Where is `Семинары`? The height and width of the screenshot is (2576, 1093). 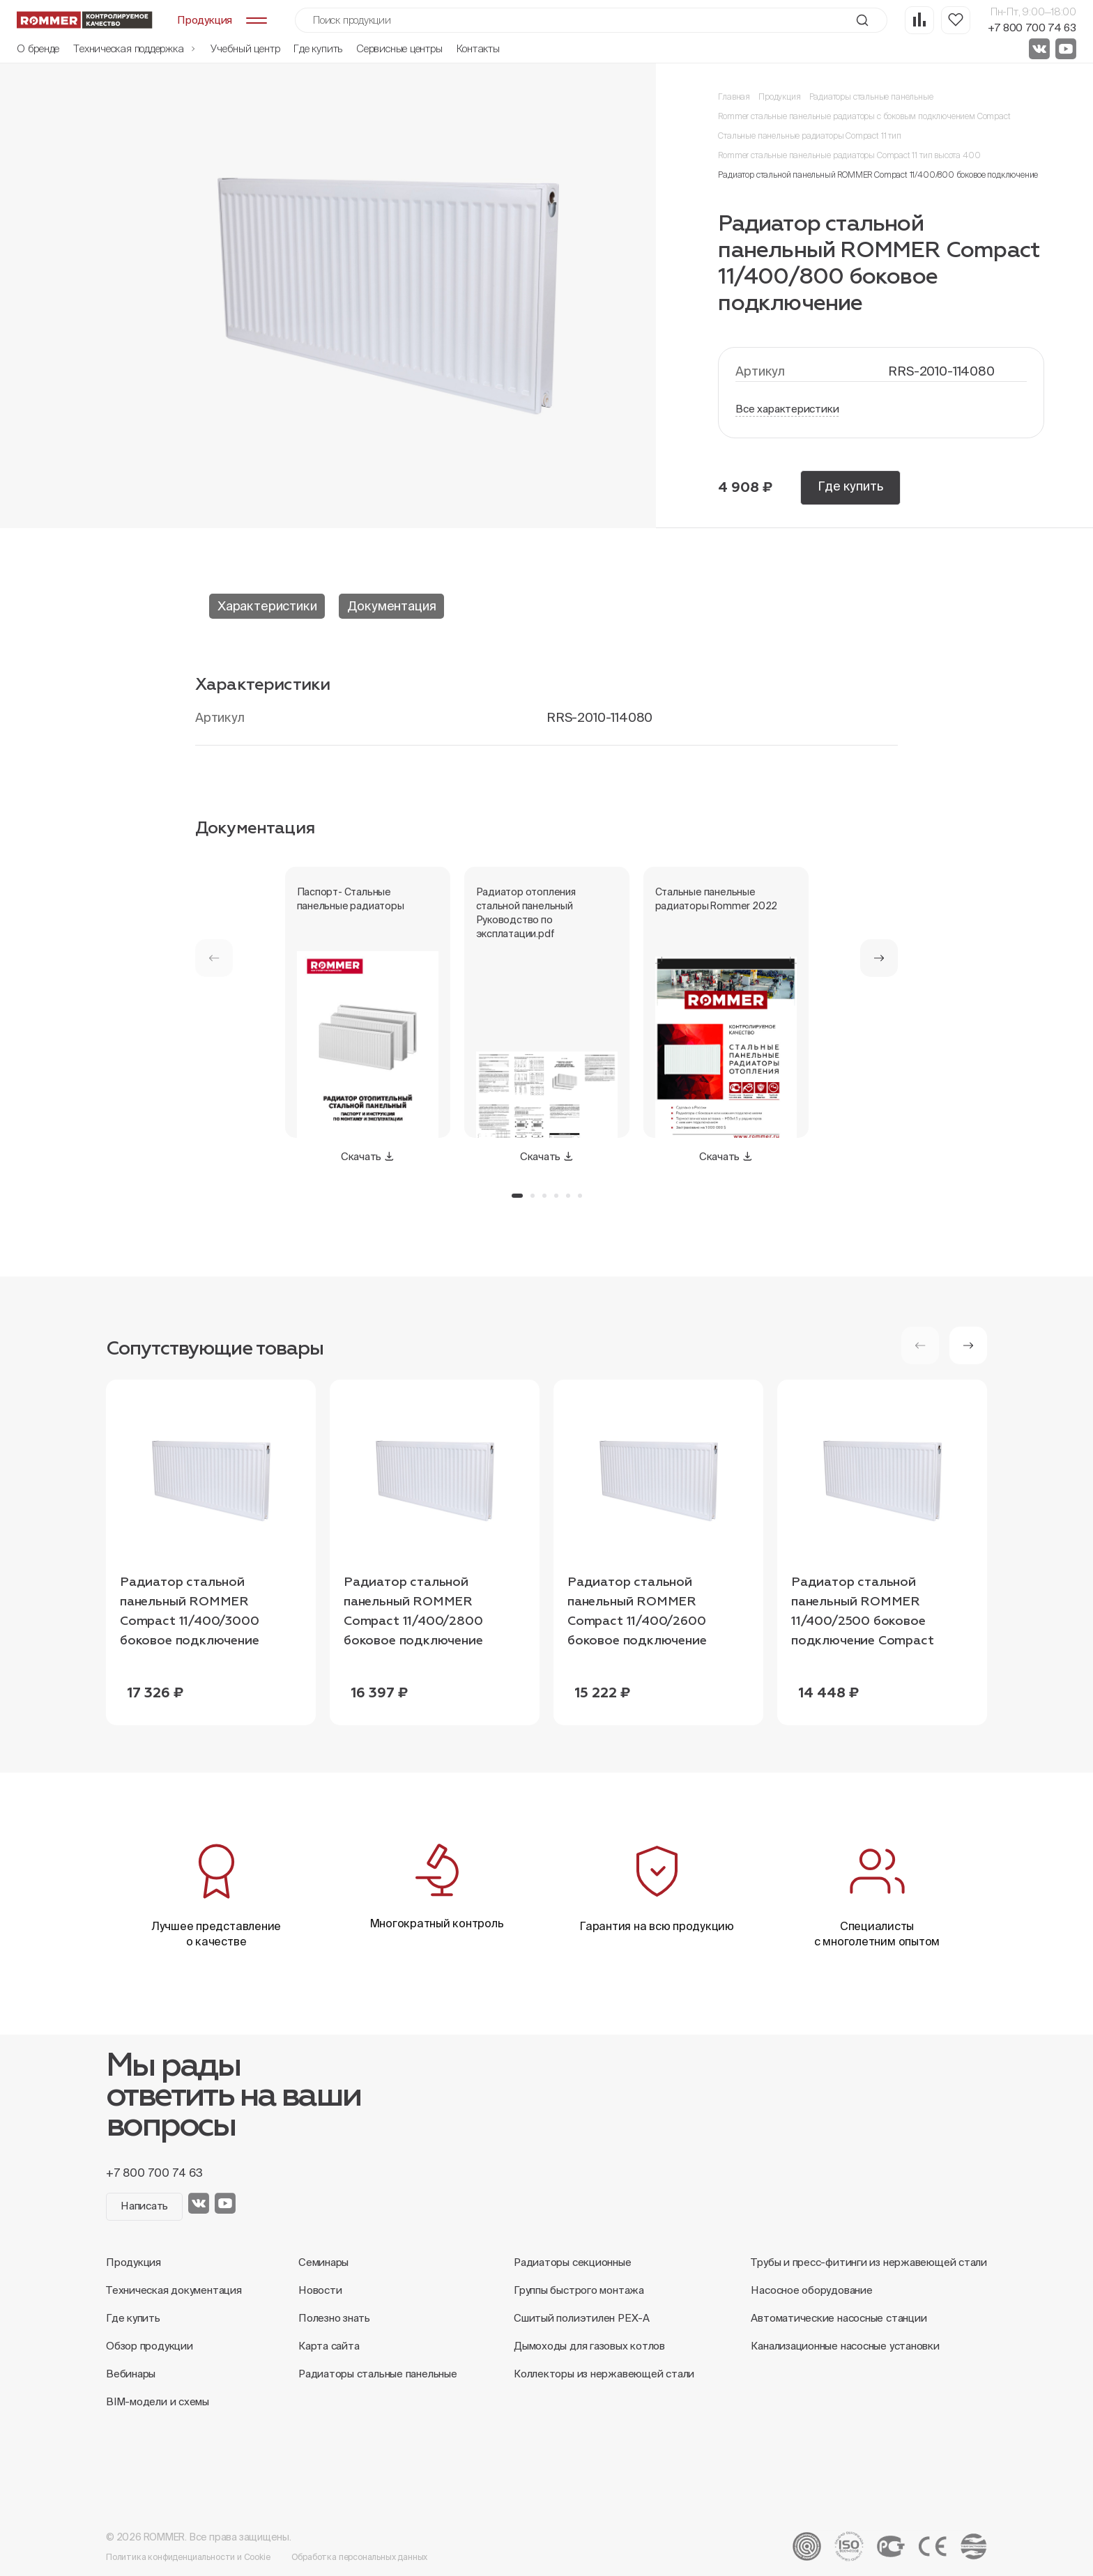 Семинары is located at coordinates (323, 2262).